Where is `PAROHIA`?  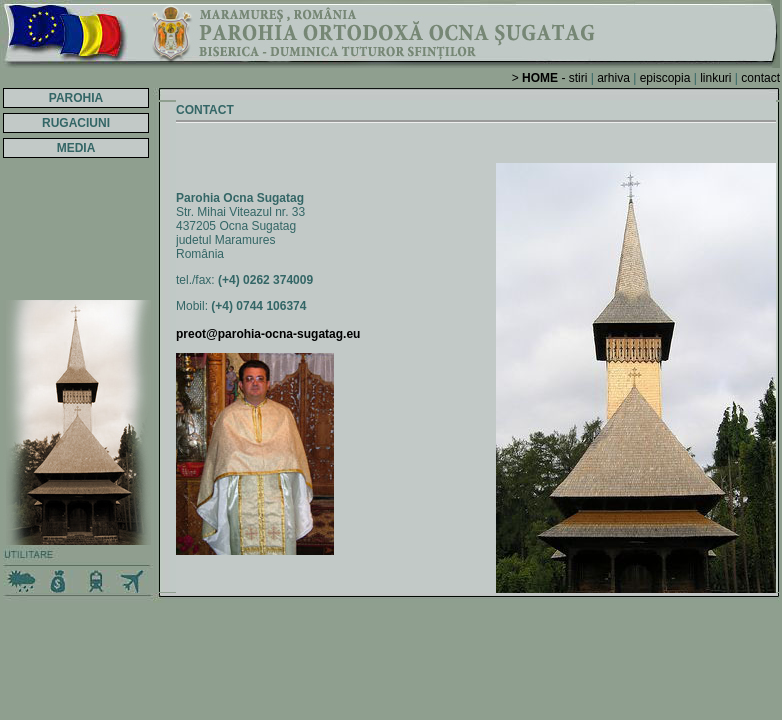 PAROHIA is located at coordinates (76, 98).